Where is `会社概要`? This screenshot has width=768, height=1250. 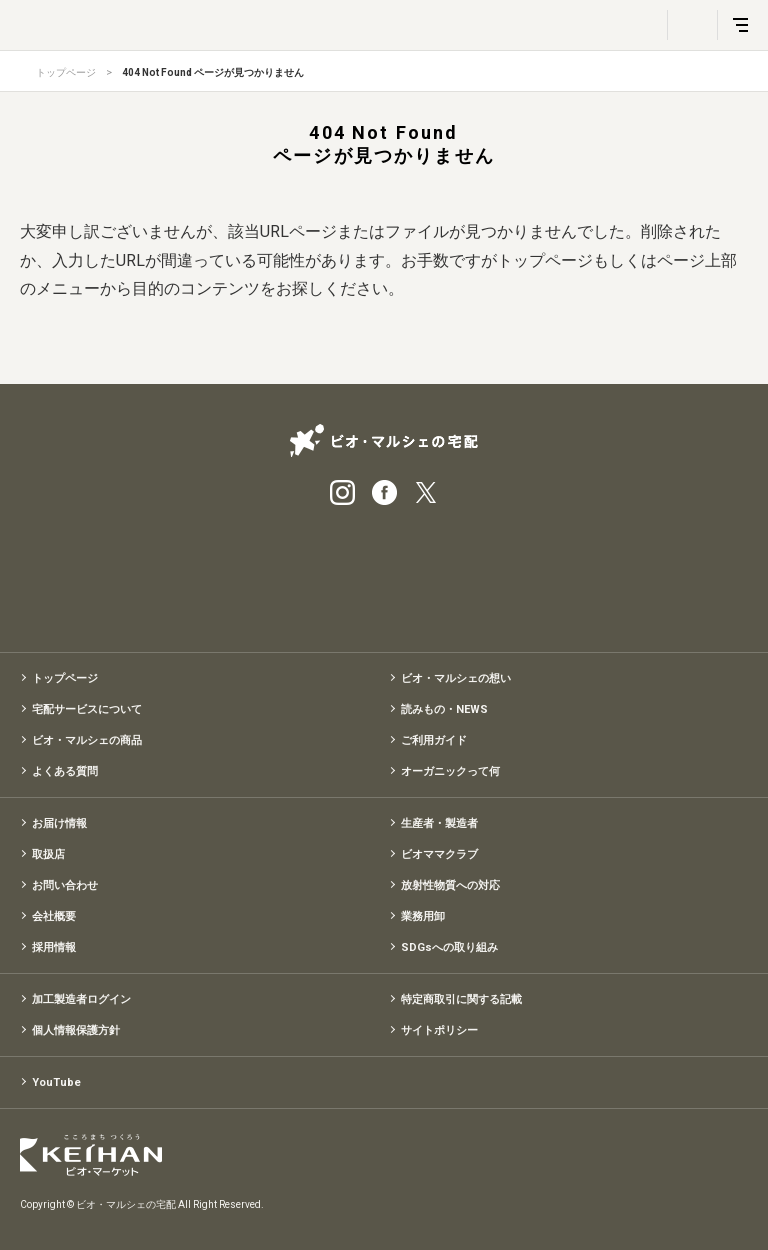
会社概要 is located at coordinates (54, 916).